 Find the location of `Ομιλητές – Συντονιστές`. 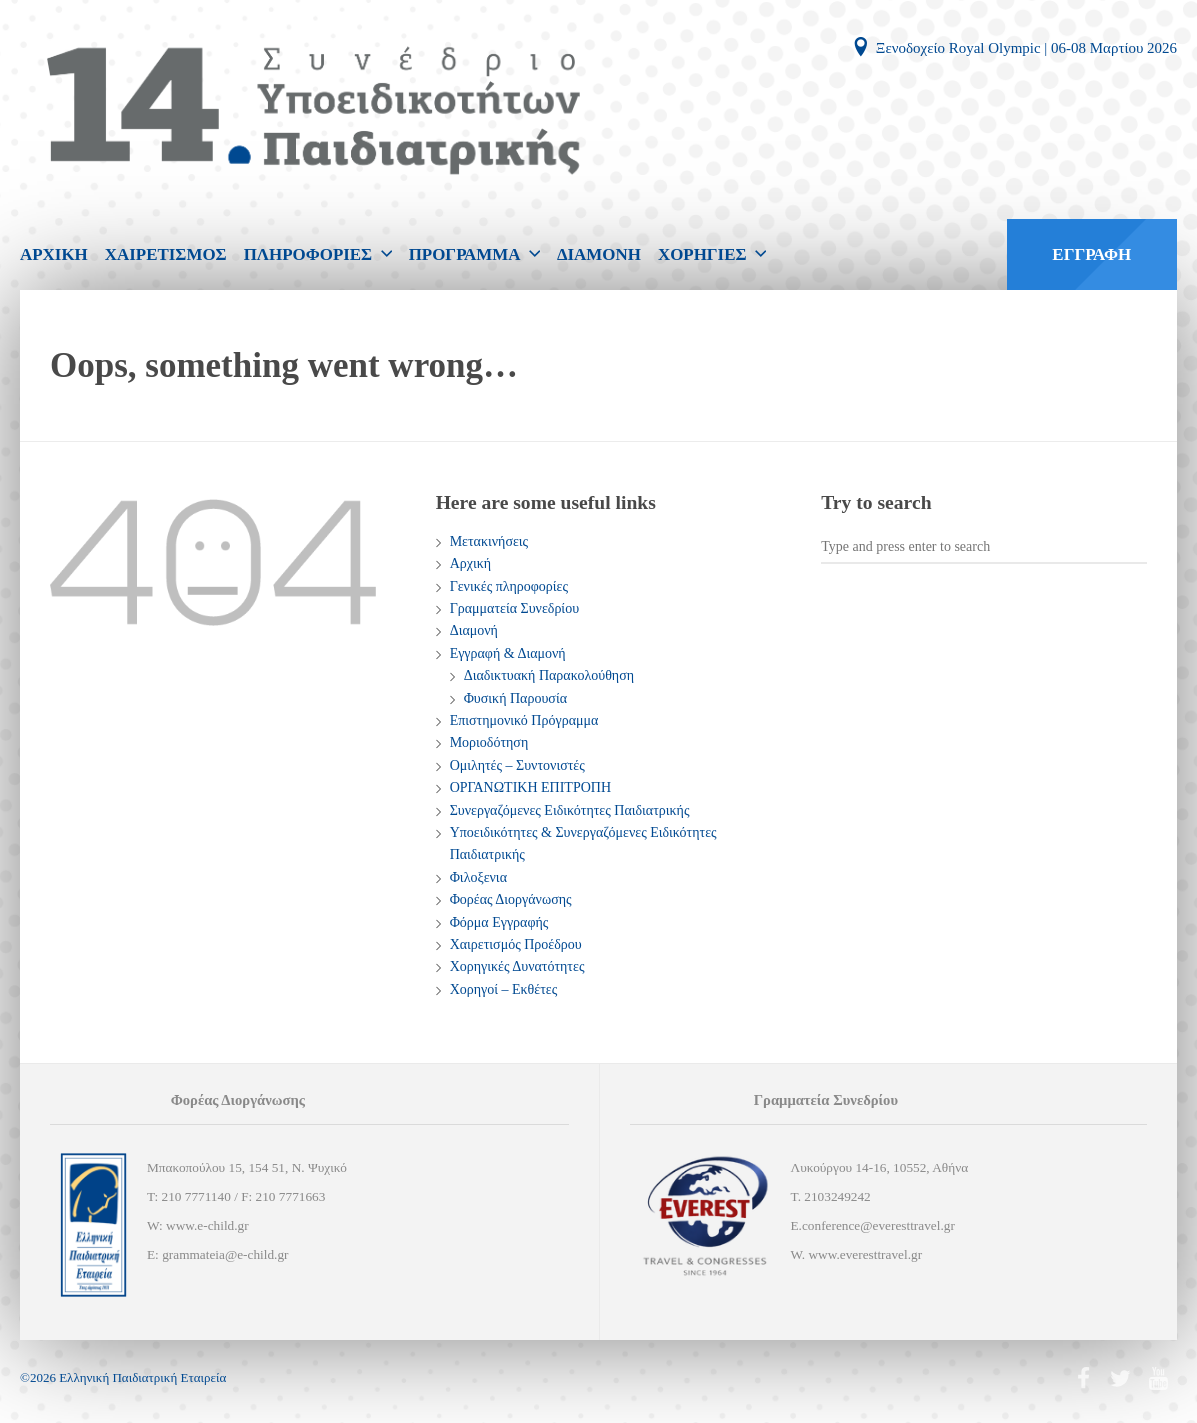

Ομιλητές – Συντονιστές is located at coordinates (517, 765).